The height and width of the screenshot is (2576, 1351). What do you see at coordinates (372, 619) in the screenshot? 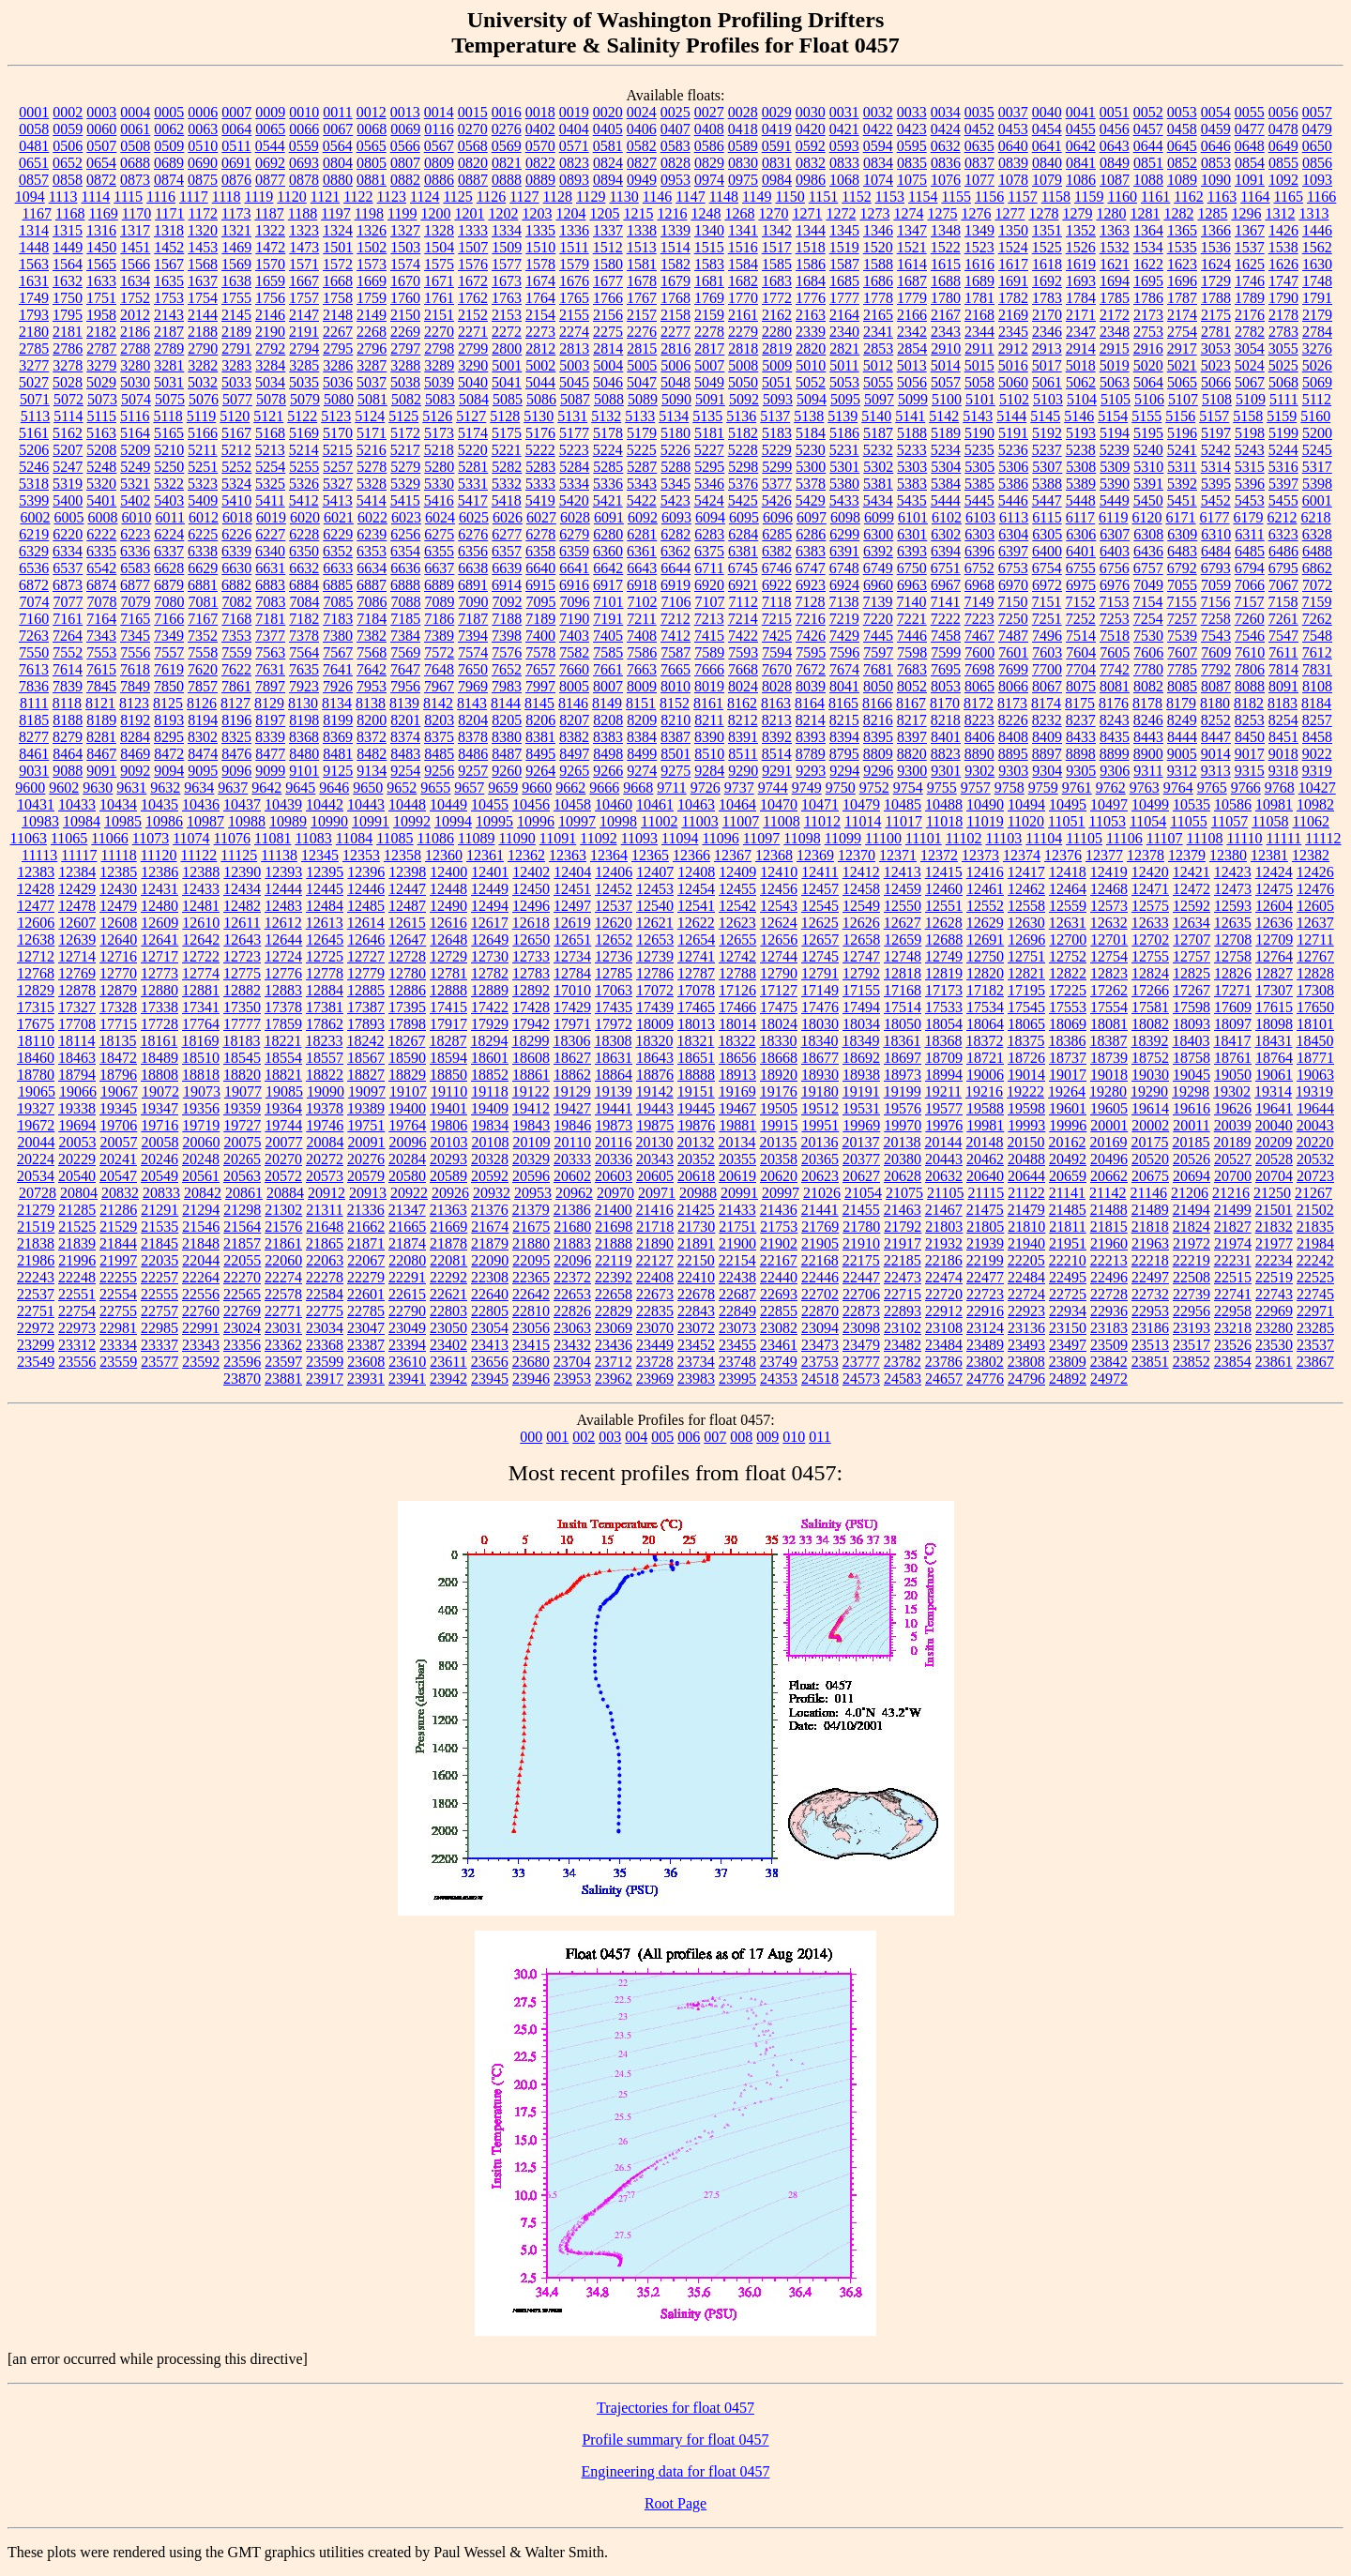
I see `7184` at bounding box center [372, 619].